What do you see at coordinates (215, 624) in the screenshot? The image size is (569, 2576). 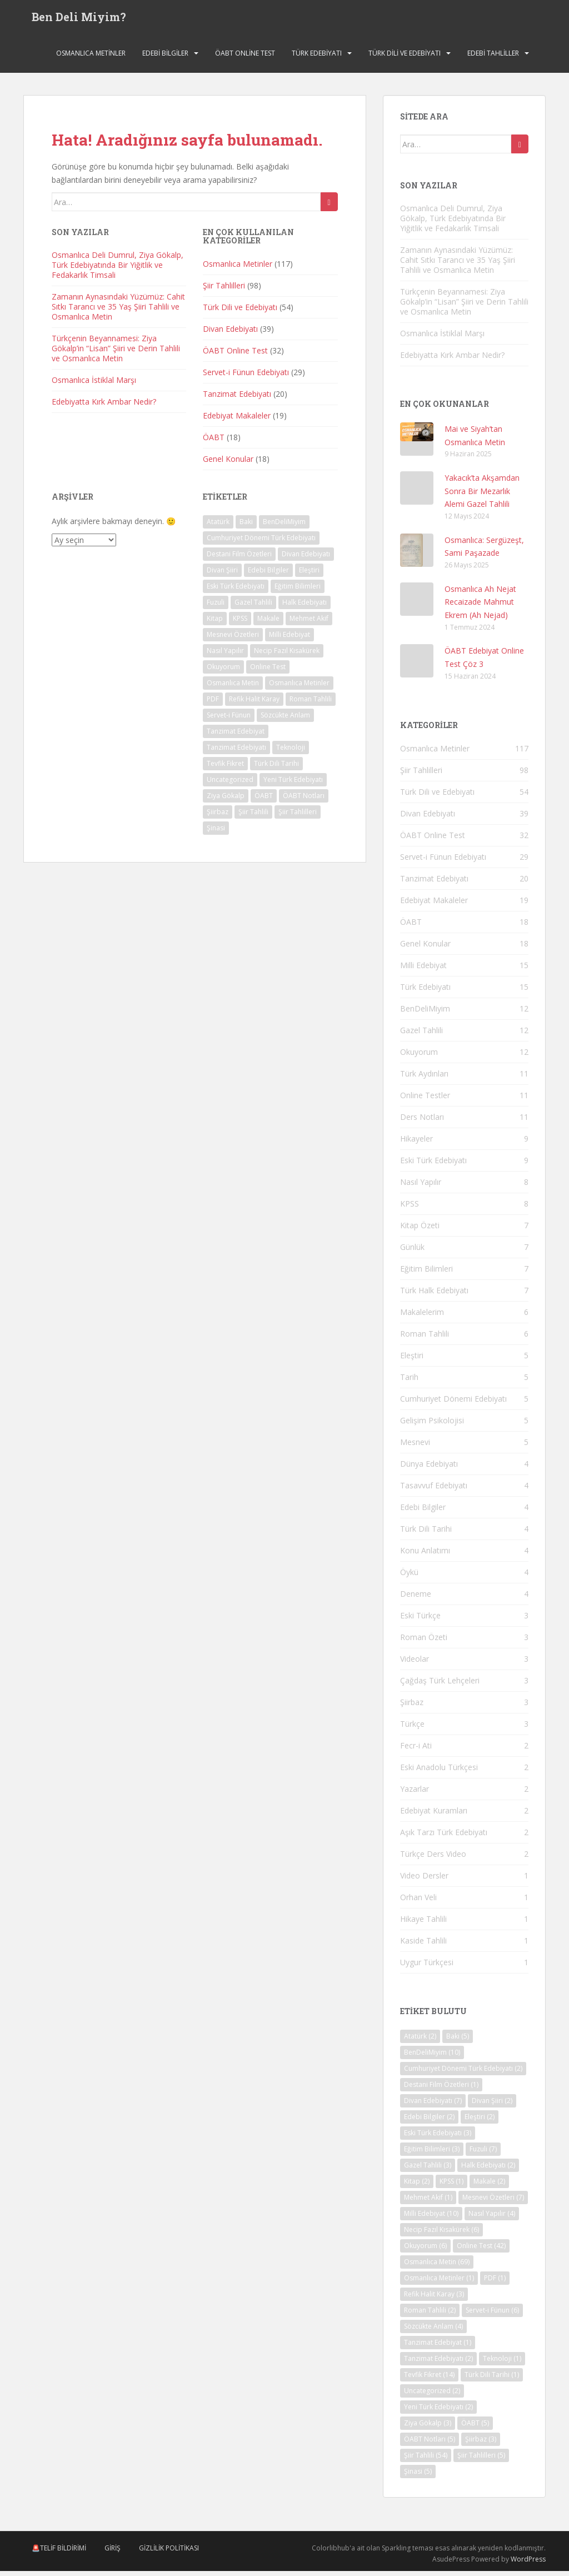 I see `Kitap [Kitap (2 öge)]` at bounding box center [215, 624].